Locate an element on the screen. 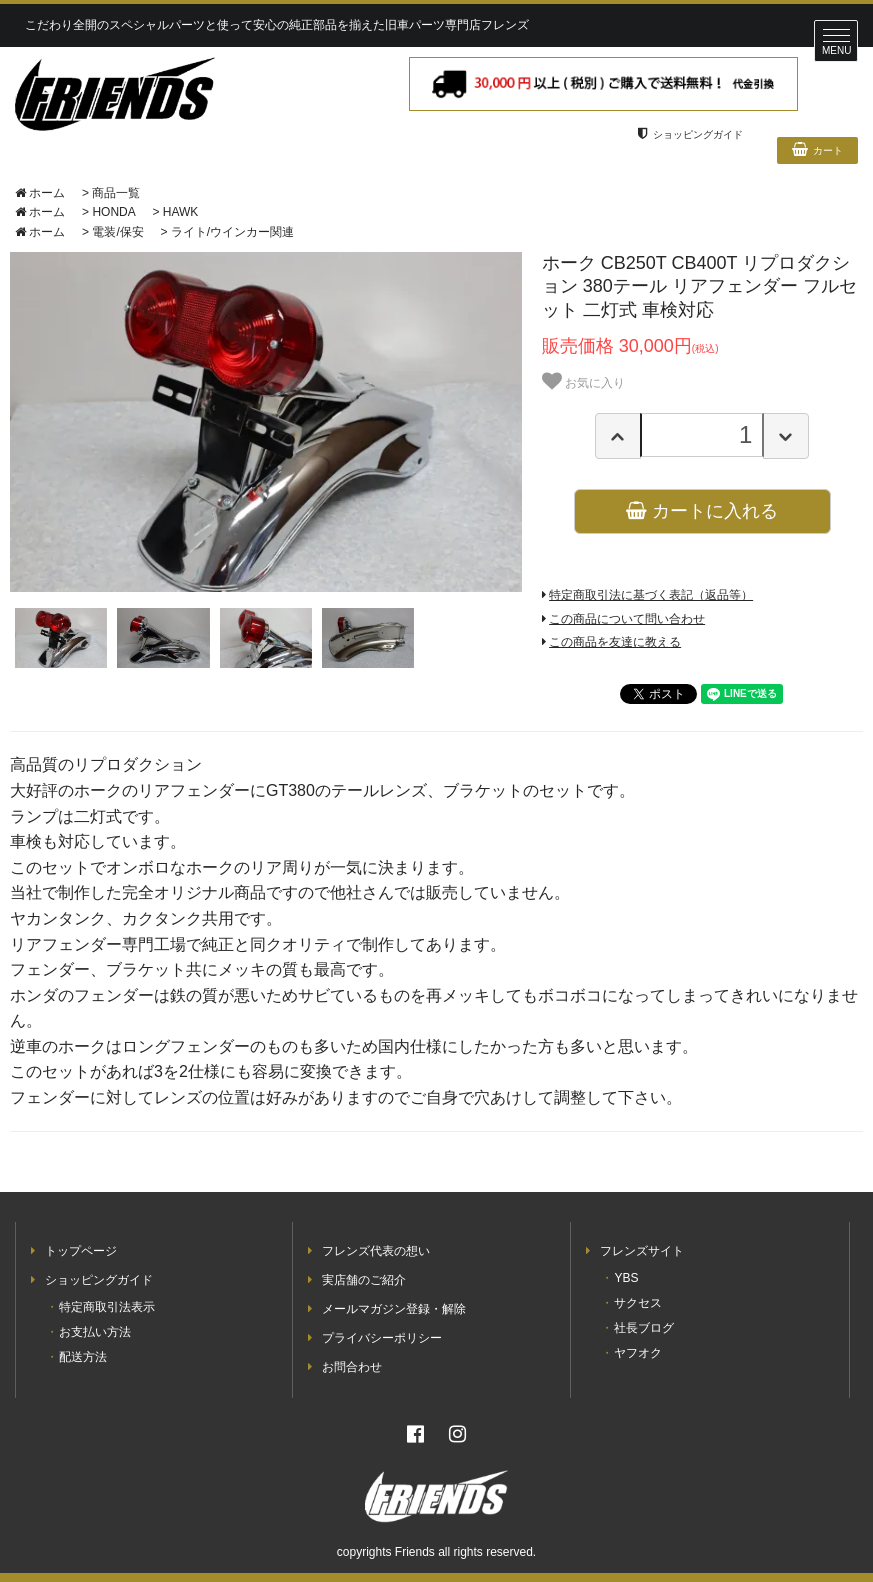 This screenshot has height=1582, width=873. トップページ is located at coordinates (81, 1251).